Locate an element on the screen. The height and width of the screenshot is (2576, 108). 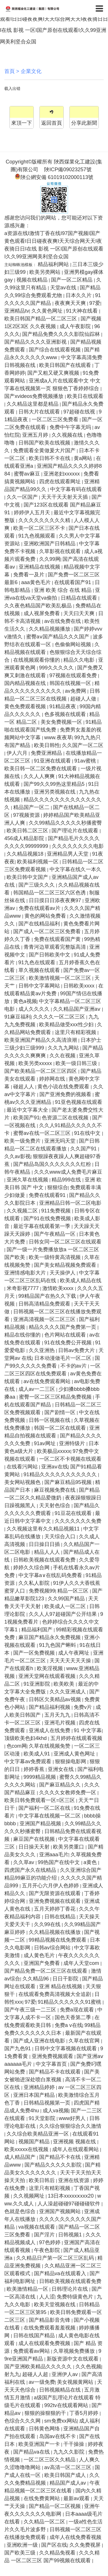
蜜臀一区二区三区精品免费视频 is located at coordinates (56, 1397).